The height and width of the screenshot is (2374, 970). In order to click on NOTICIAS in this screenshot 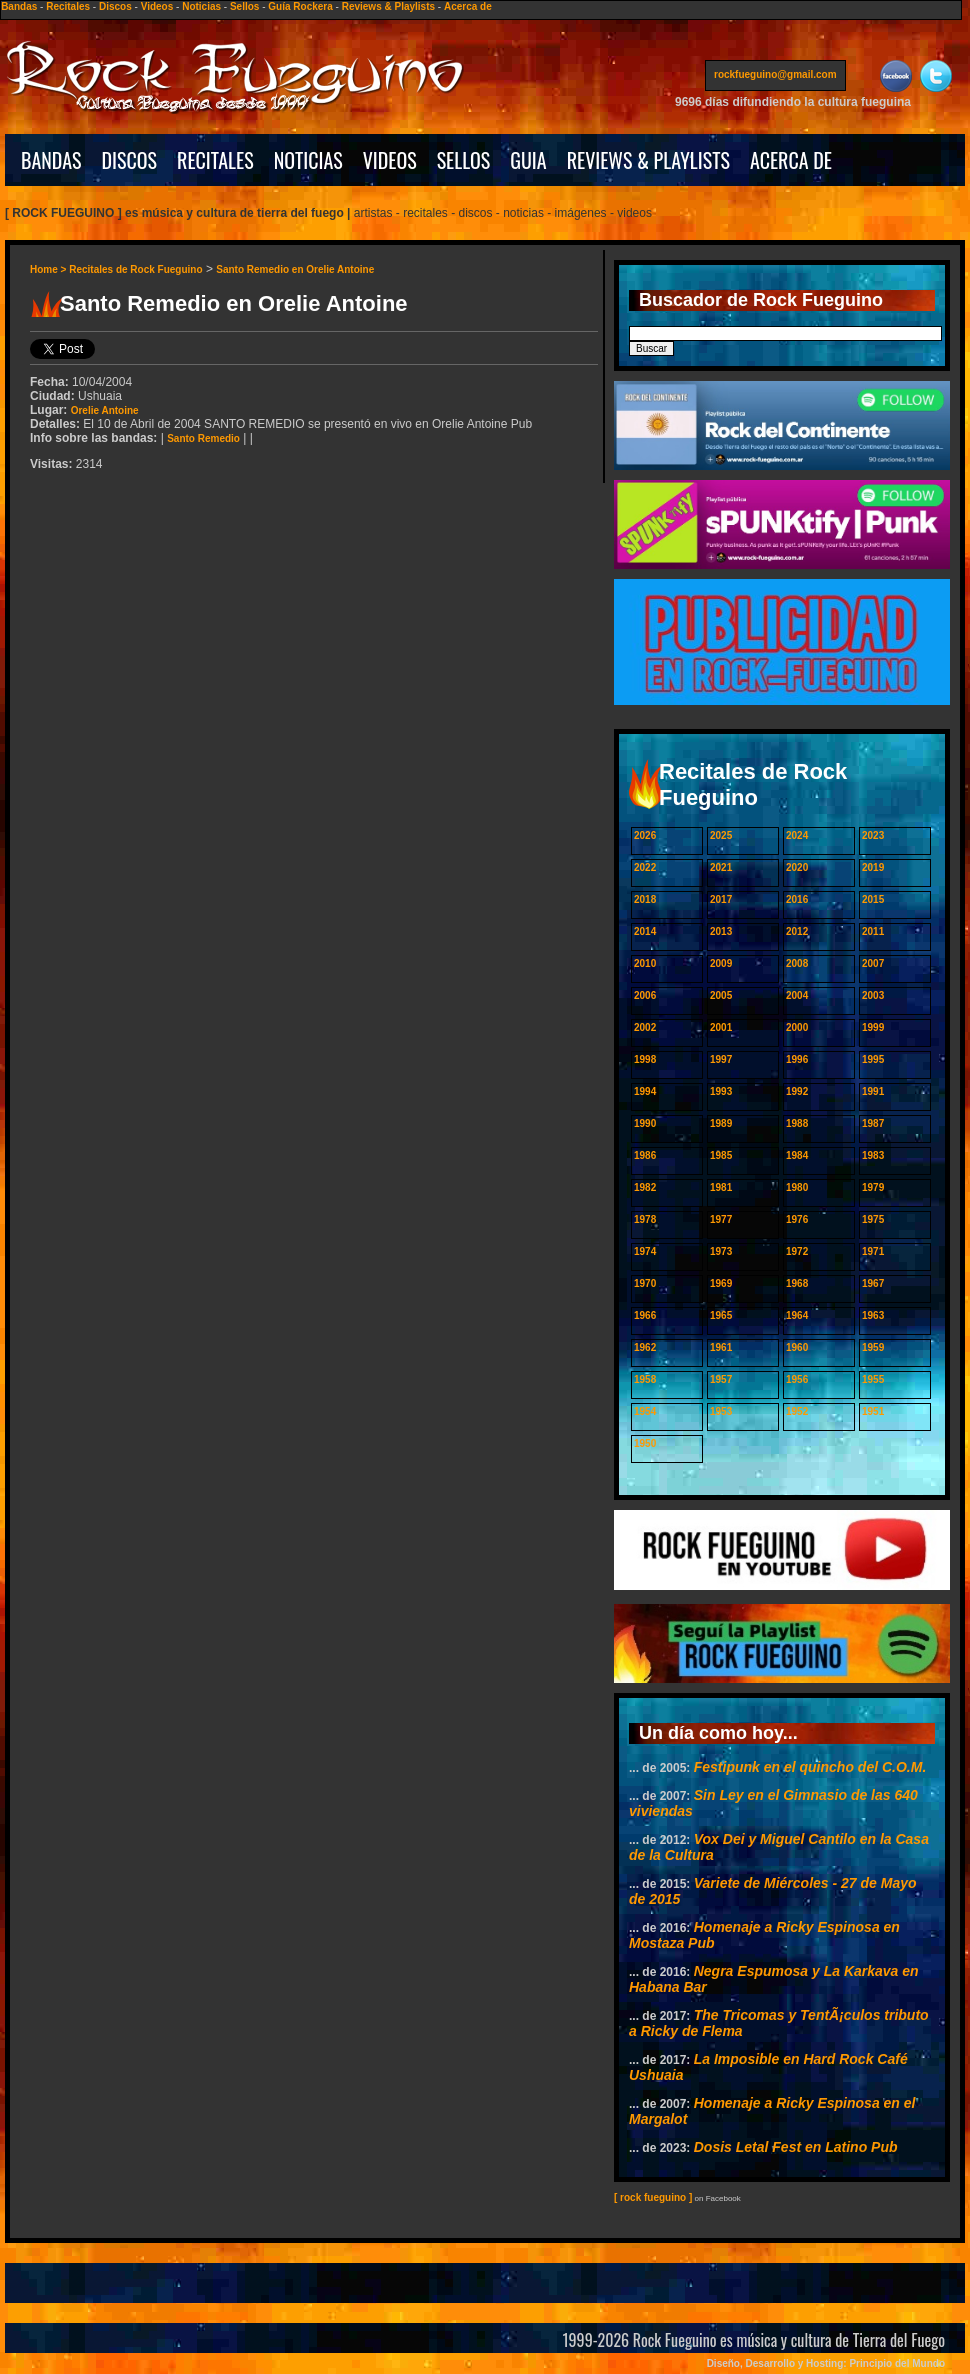, I will do `click(308, 160)`.